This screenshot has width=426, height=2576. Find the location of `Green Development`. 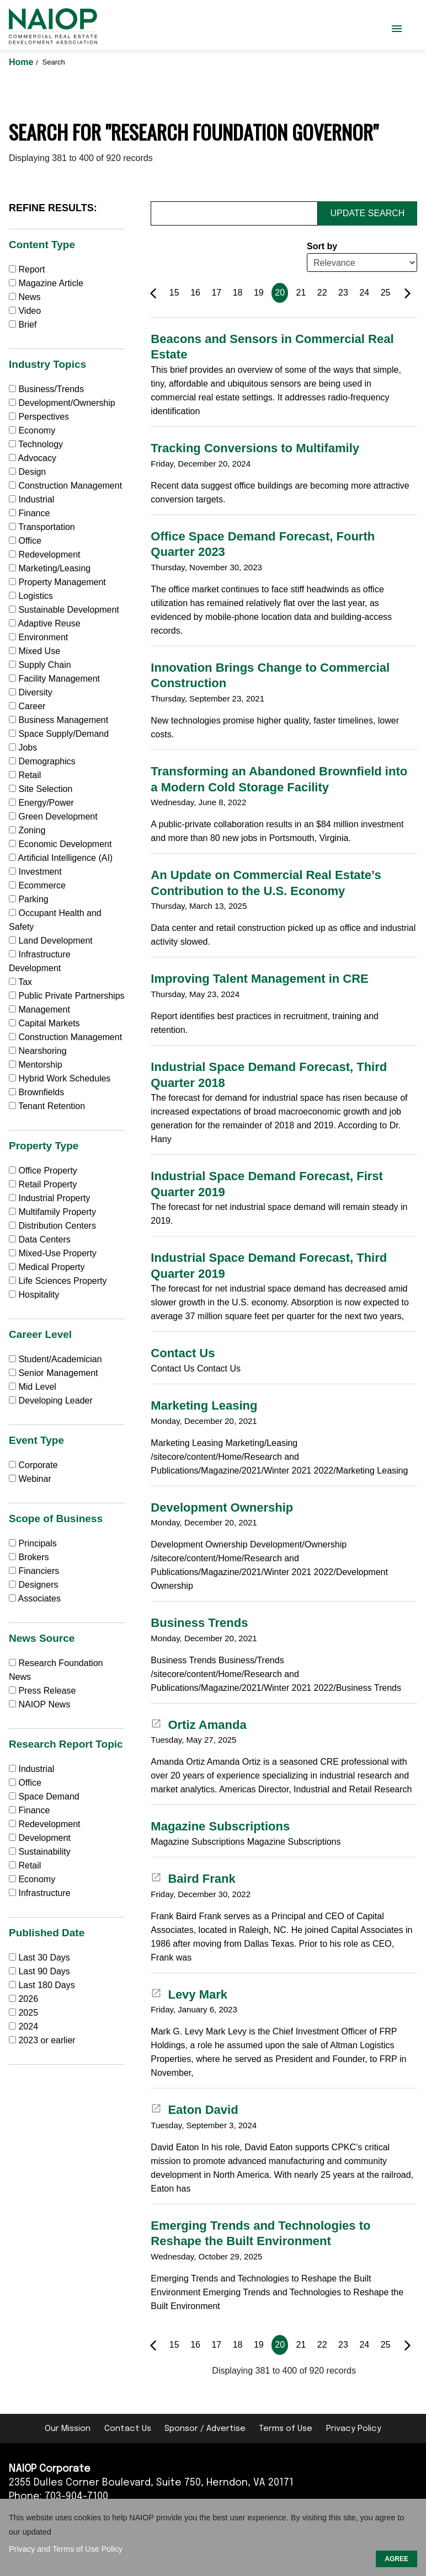

Green Development is located at coordinates (53, 816).